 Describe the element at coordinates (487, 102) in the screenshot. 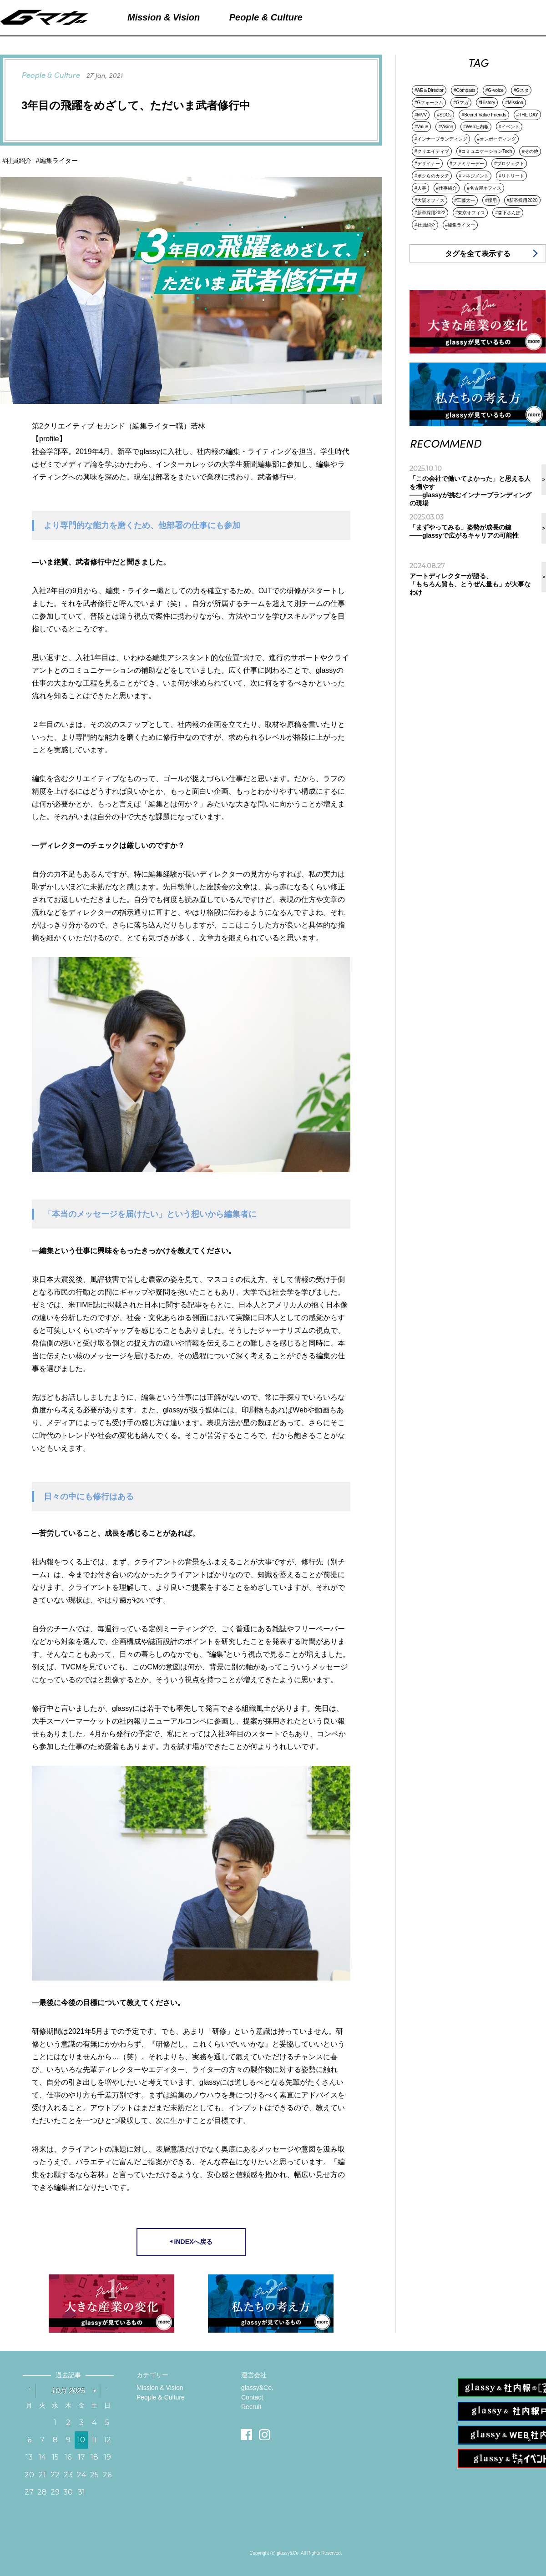

I see `#History` at that location.